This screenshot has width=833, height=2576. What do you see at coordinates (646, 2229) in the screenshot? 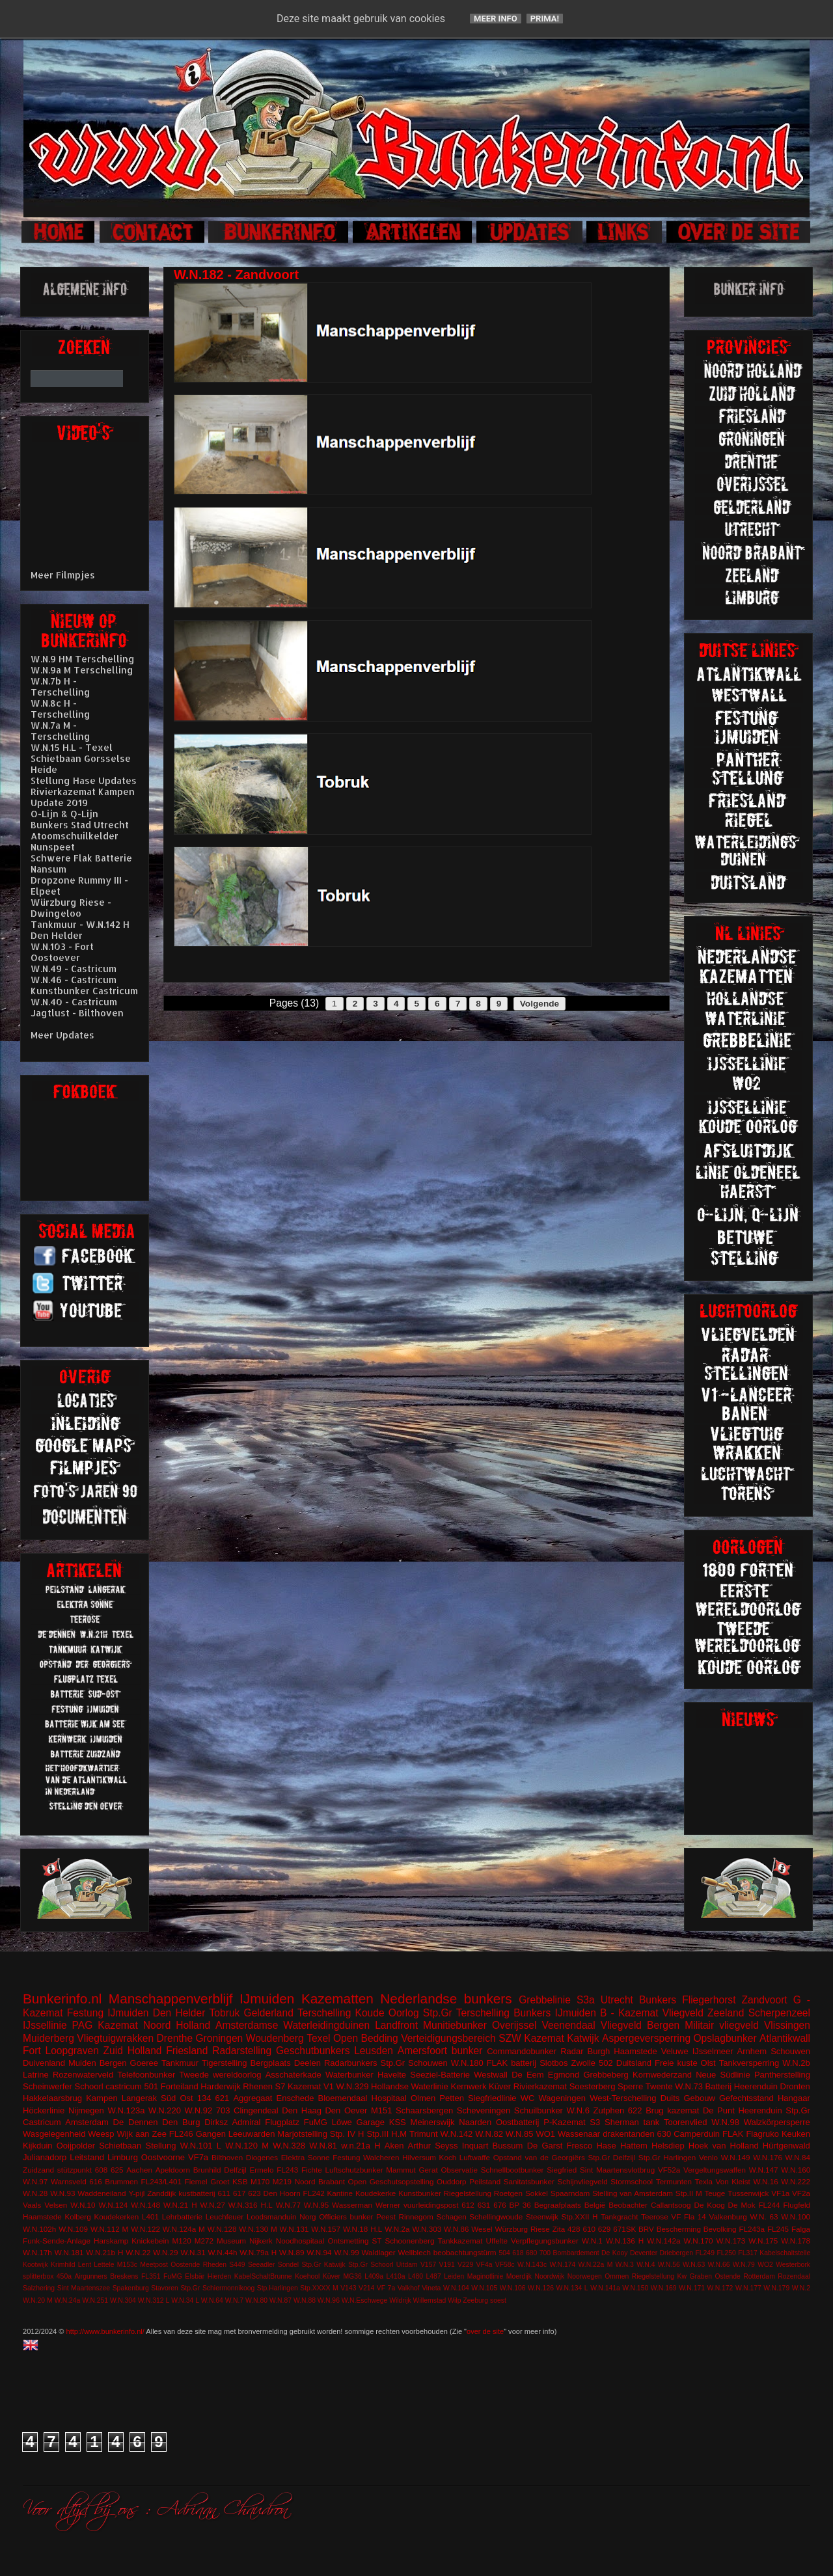
I see `BRV` at bounding box center [646, 2229].